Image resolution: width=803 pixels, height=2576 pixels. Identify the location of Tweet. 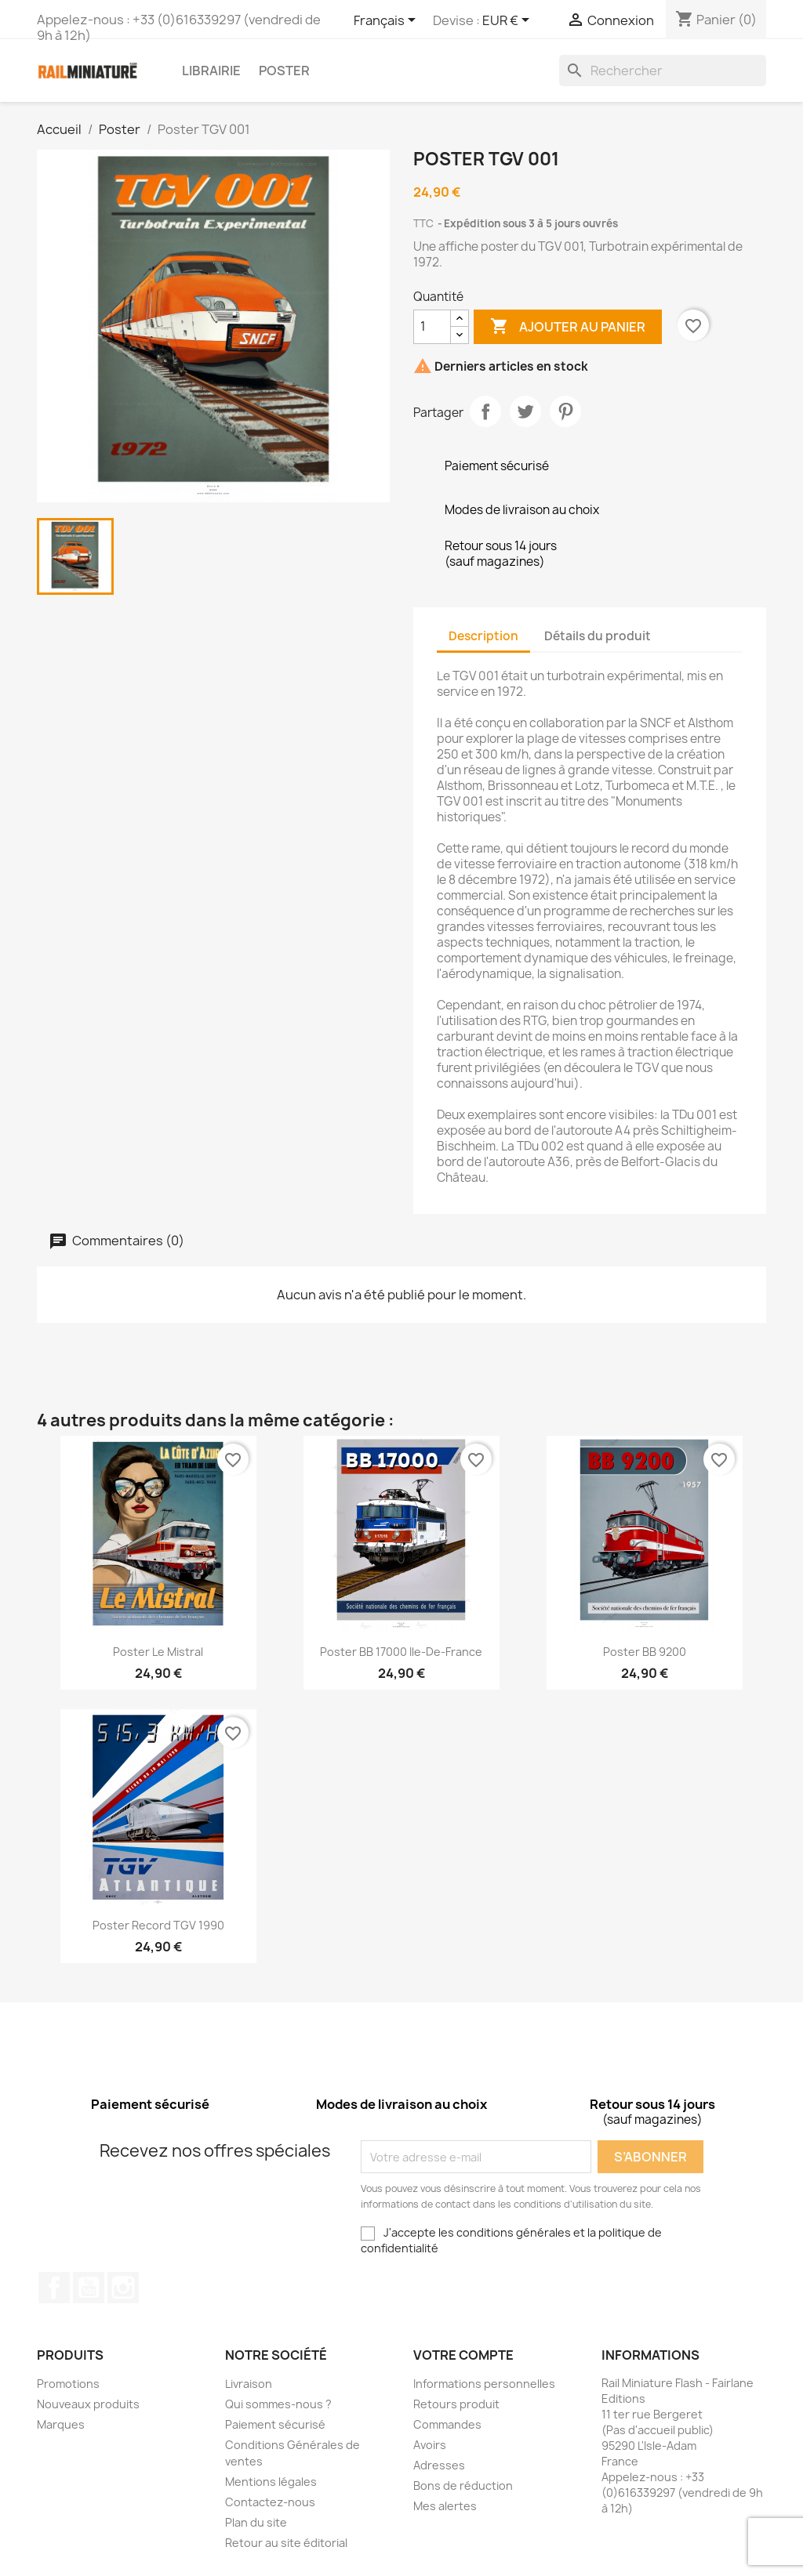
(525, 411).